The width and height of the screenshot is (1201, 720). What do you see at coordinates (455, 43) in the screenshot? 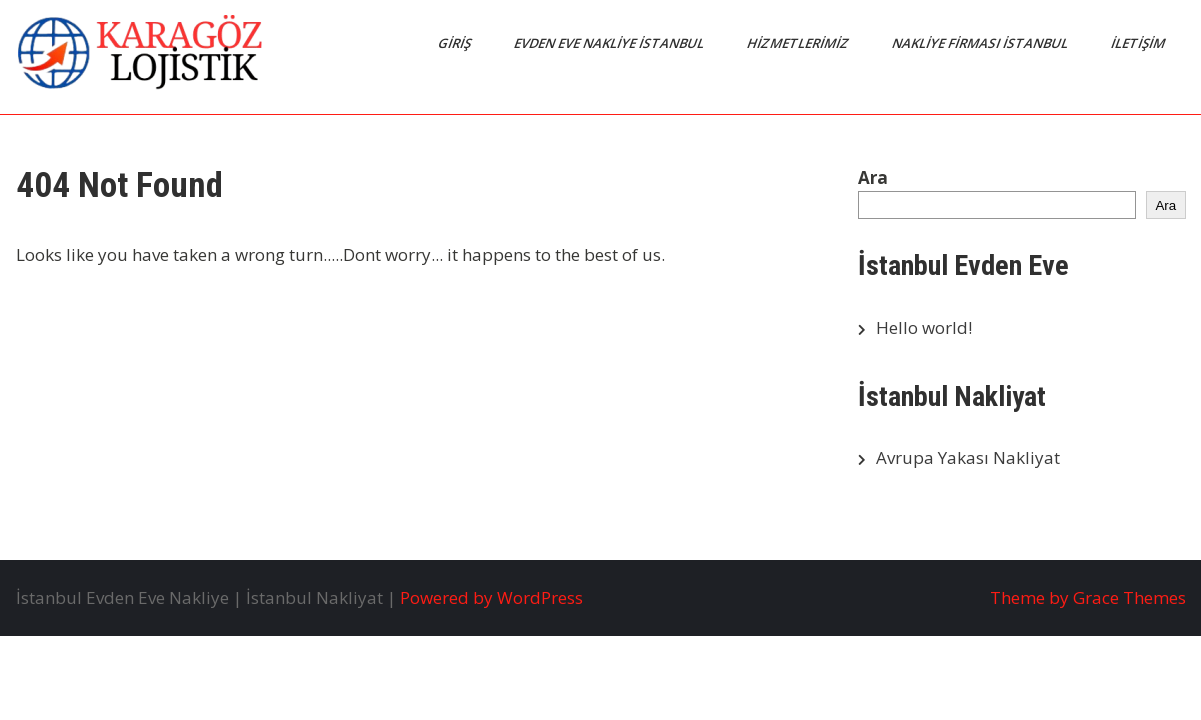
I see `Giriş` at bounding box center [455, 43].